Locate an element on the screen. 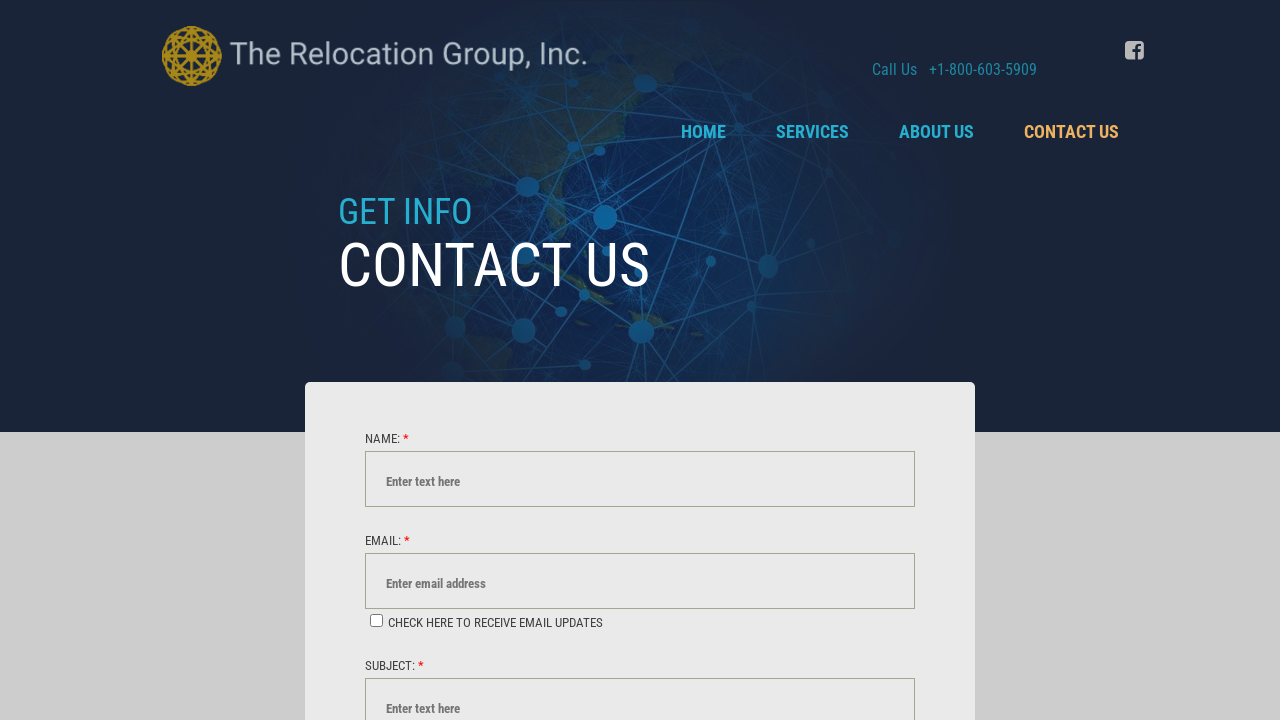 The width and height of the screenshot is (1280, 720). Home is located at coordinates (703, 131).